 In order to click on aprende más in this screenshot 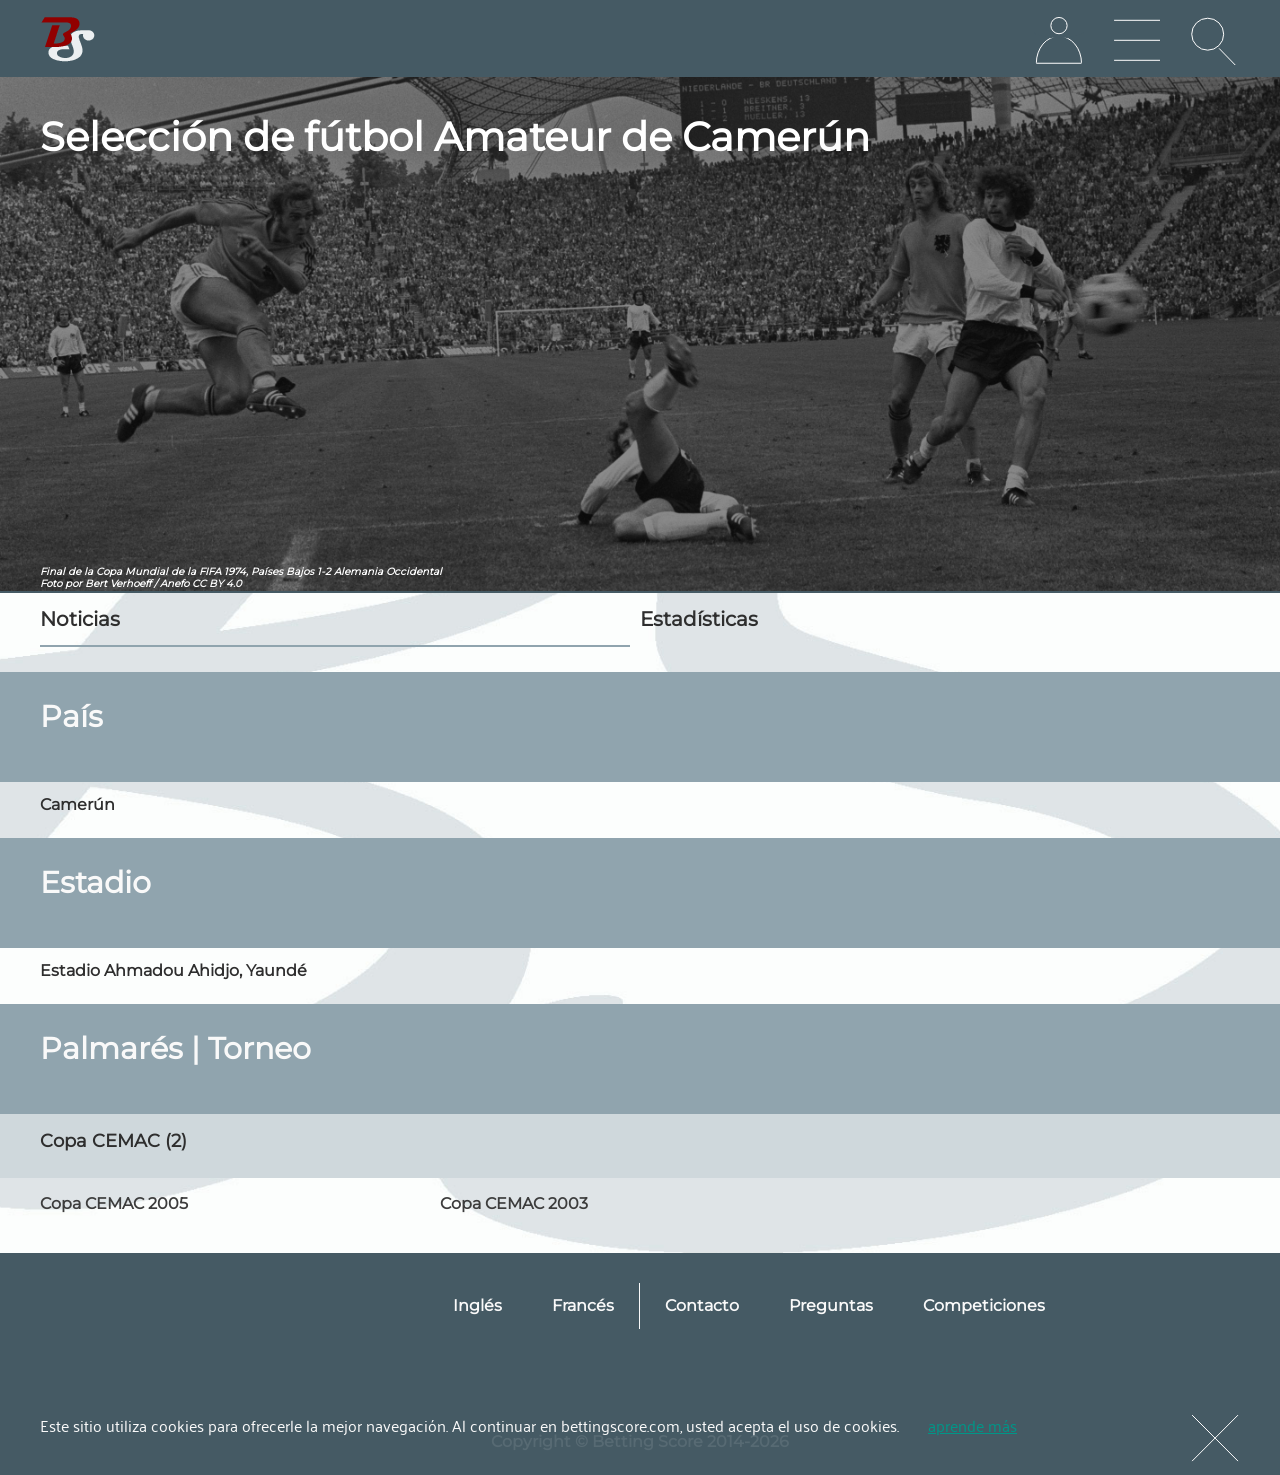, I will do `click(972, 1425)`.